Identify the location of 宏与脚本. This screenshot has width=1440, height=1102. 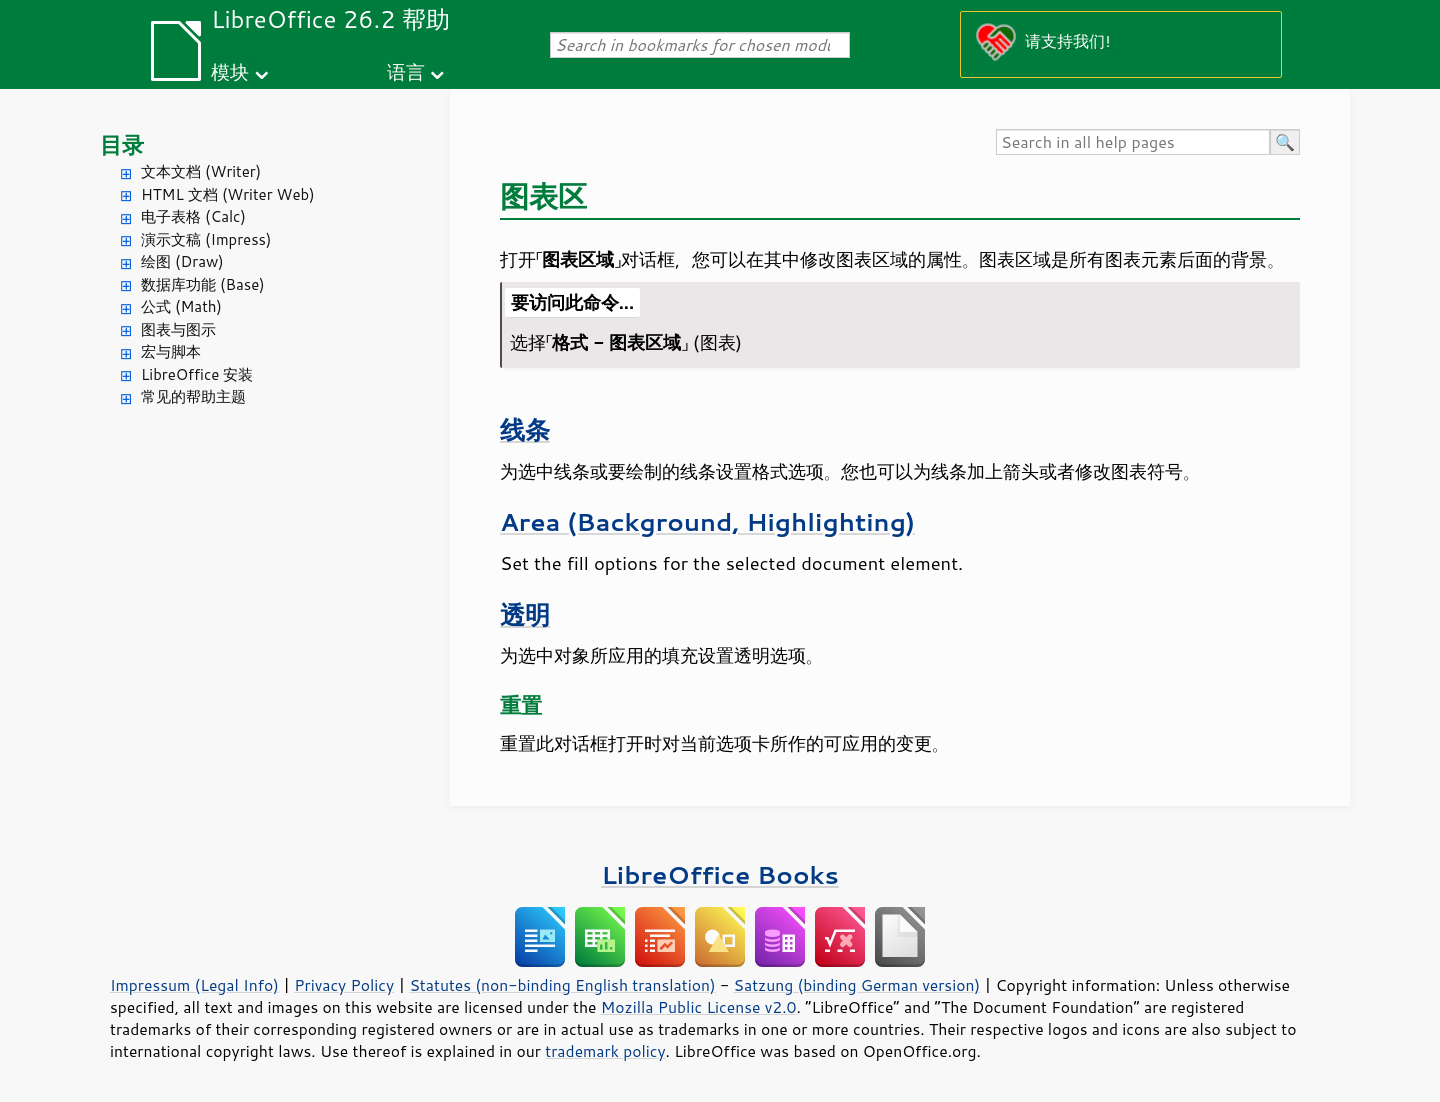
(171, 351).